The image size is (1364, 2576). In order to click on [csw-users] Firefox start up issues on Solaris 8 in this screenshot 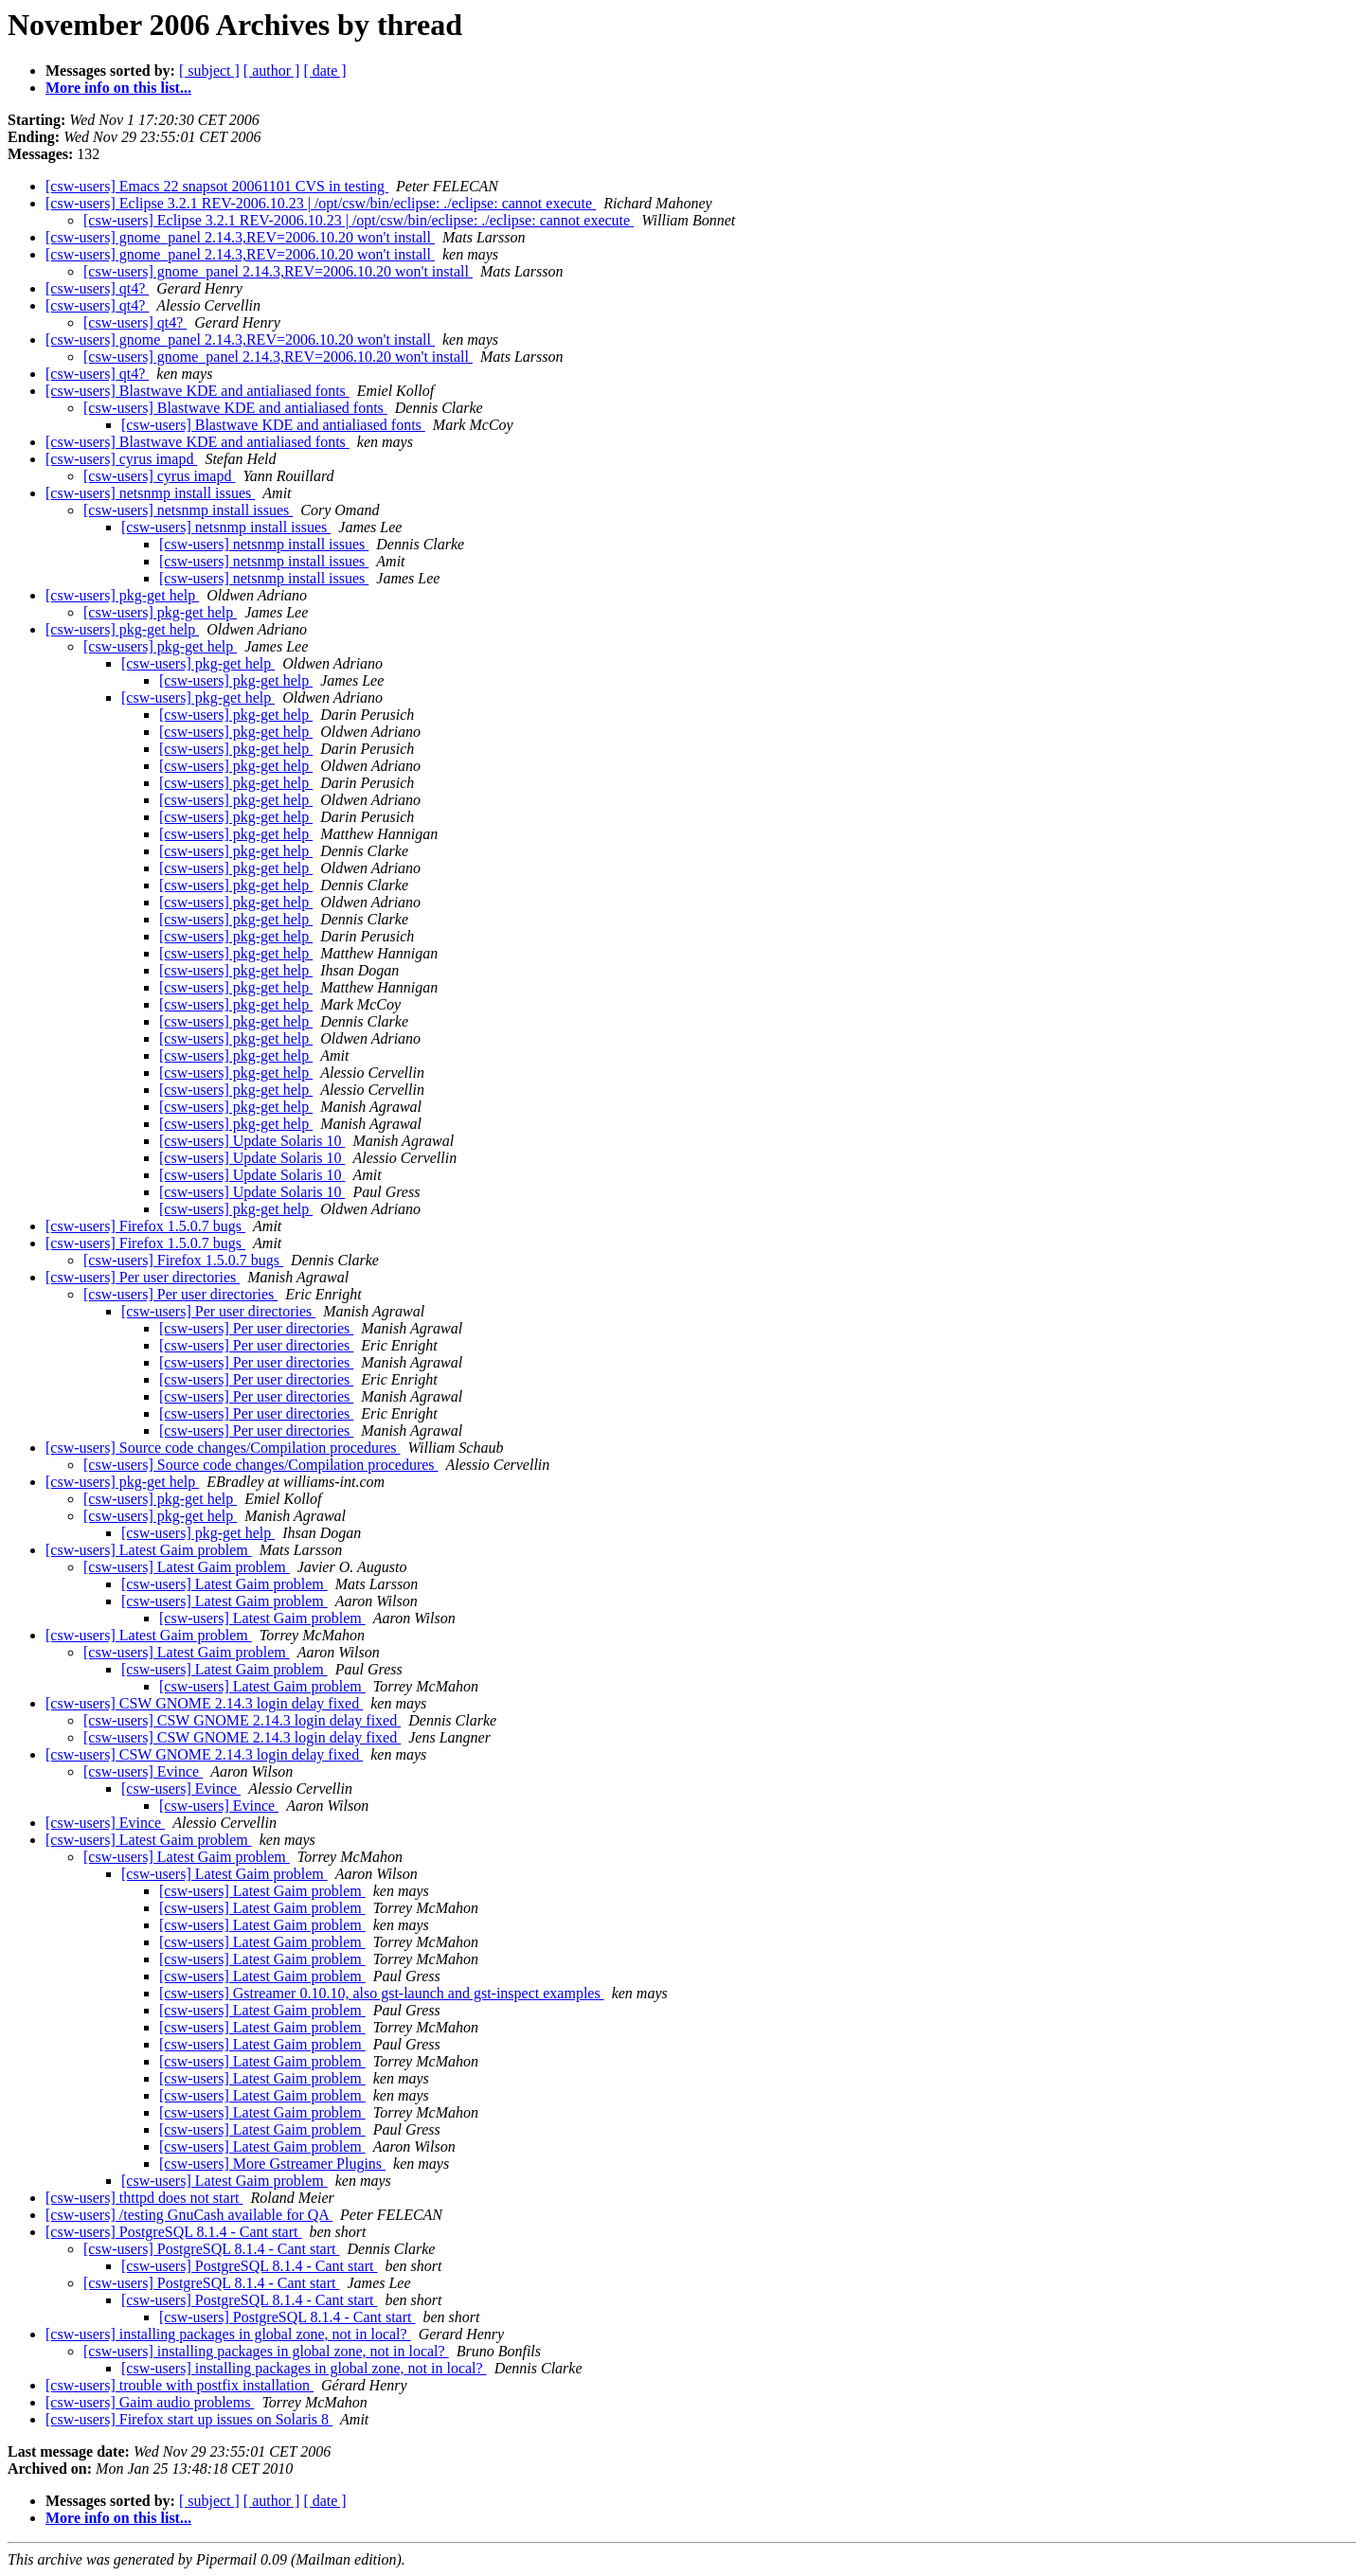, I will do `click(188, 2419)`.